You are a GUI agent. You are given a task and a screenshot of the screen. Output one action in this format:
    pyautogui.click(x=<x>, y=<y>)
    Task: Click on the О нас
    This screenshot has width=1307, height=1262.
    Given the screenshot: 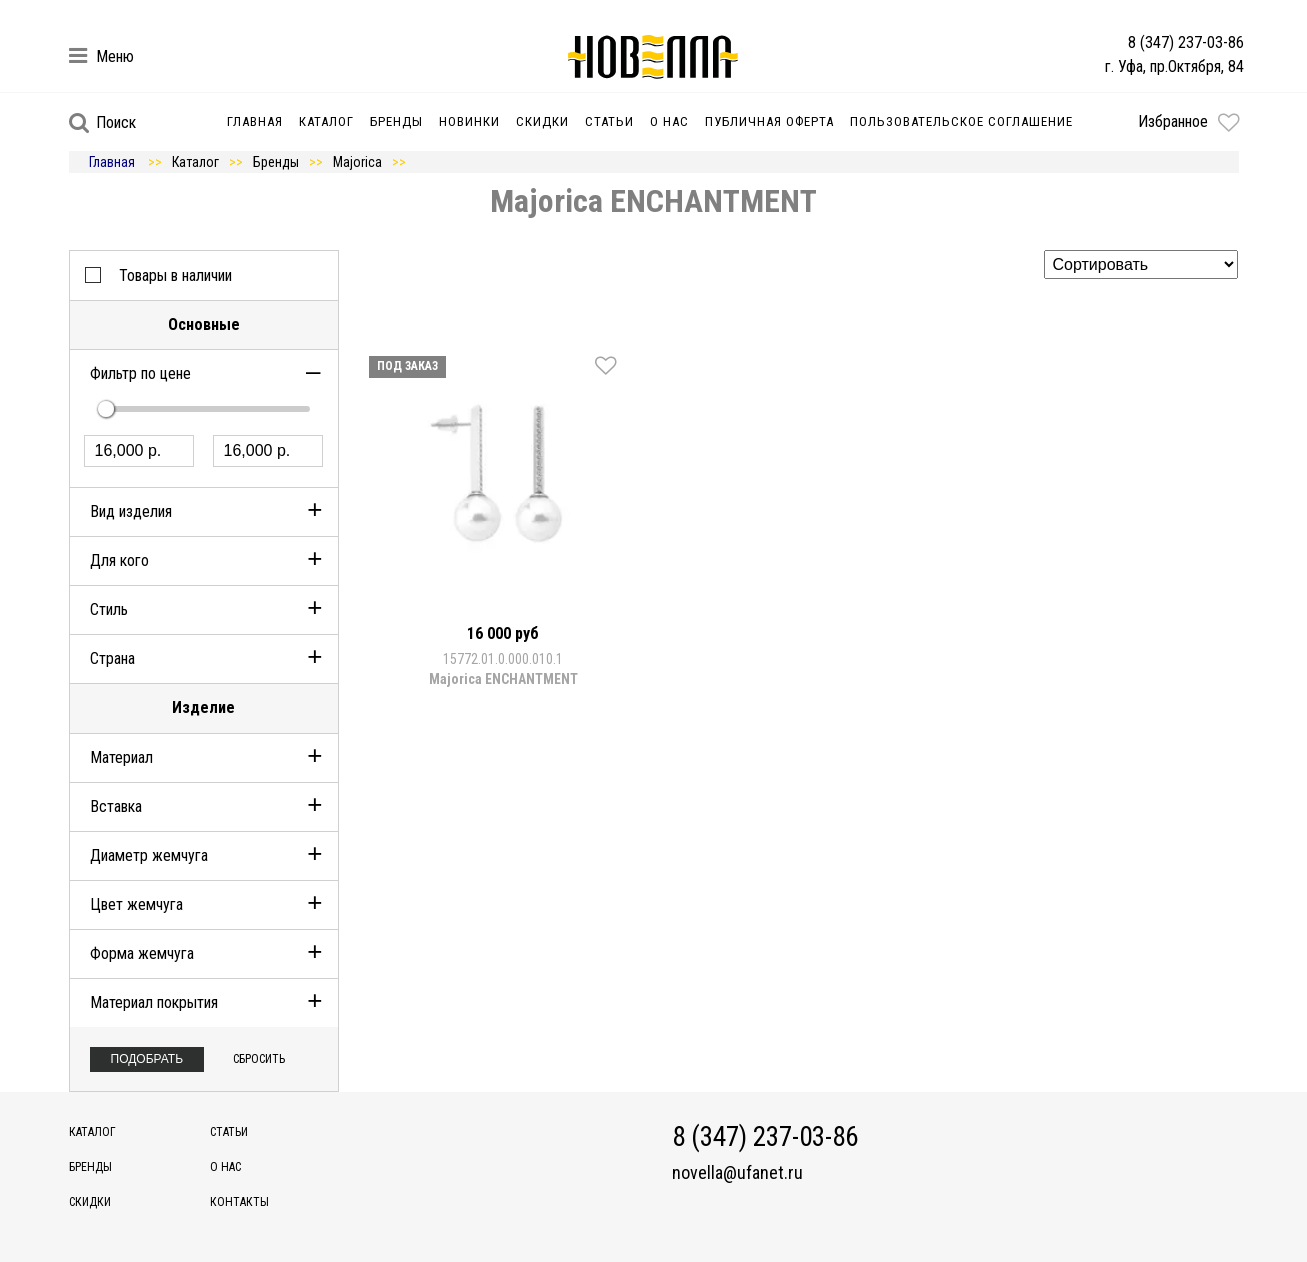 What is the action you would take?
    pyautogui.click(x=669, y=121)
    